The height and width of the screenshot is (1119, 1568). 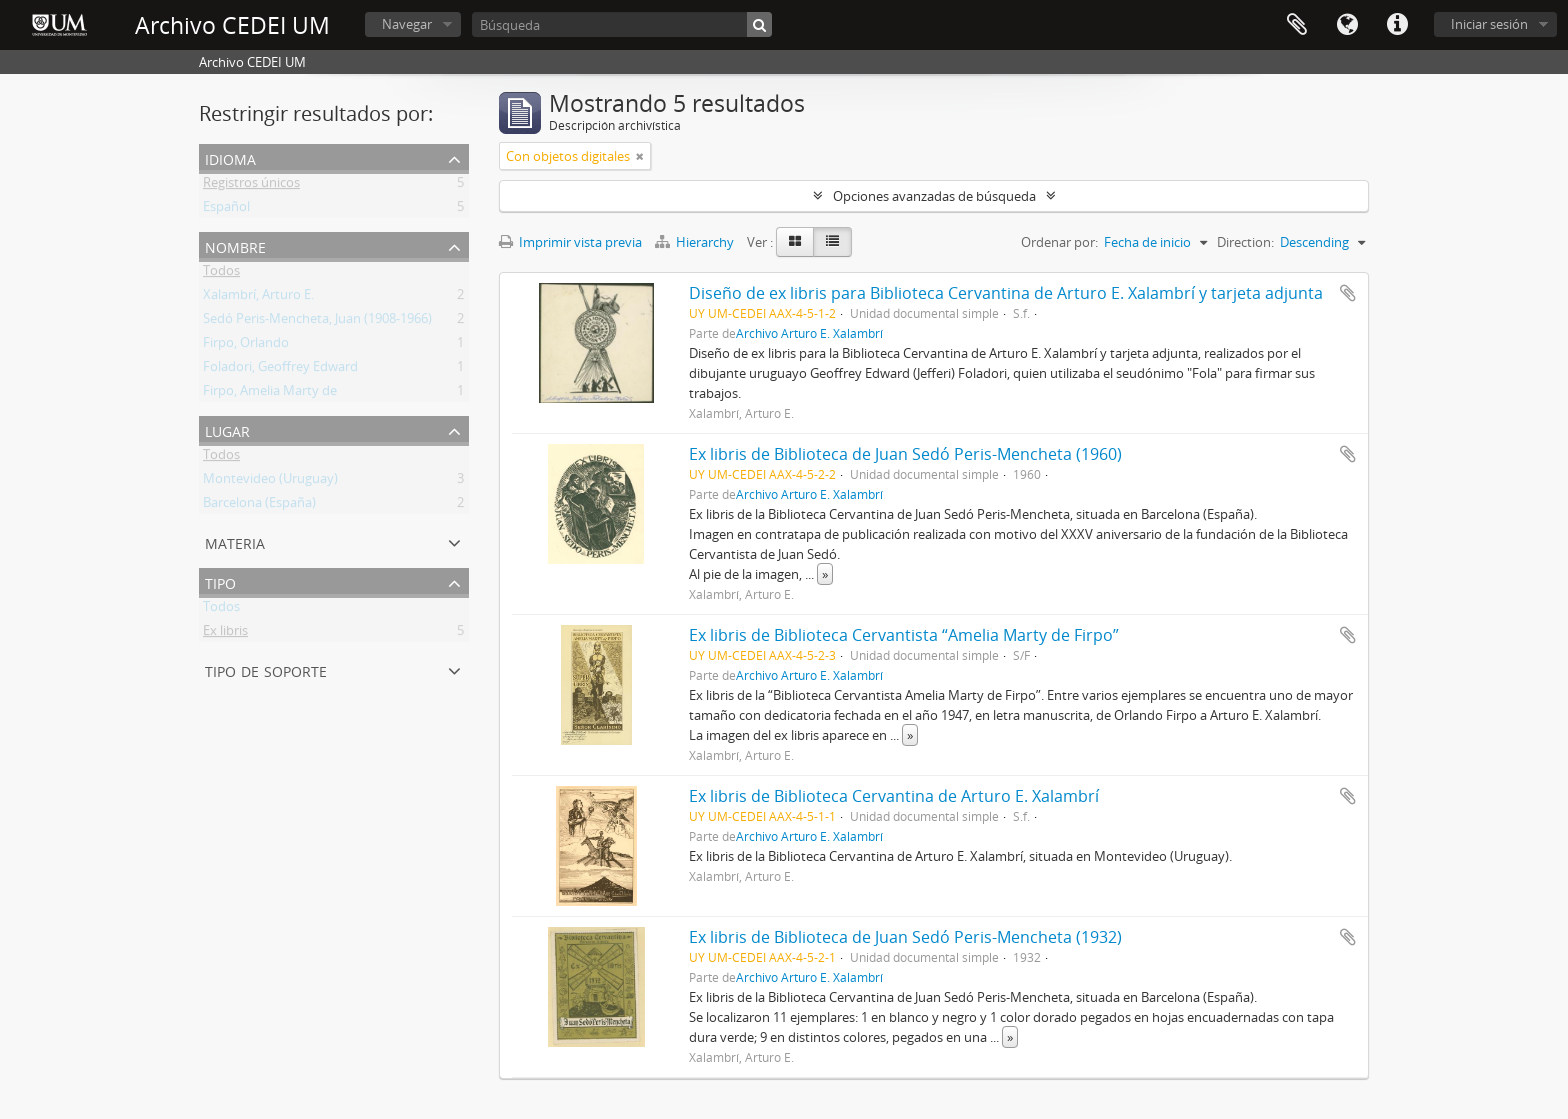 What do you see at coordinates (934, 196) in the screenshot?
I see `Opciones avanzadas de búsqueda` at bounding box center [934, 196].